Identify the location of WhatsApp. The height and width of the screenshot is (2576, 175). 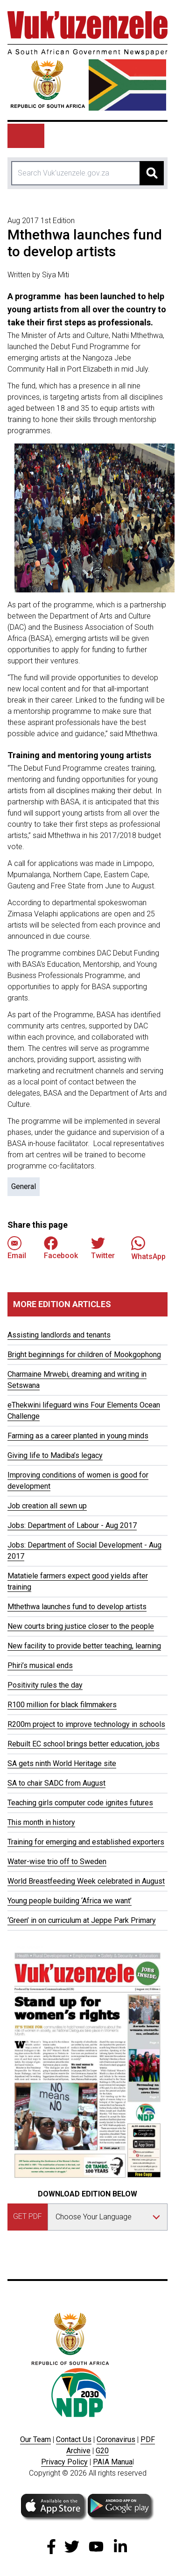
(148, 1248).